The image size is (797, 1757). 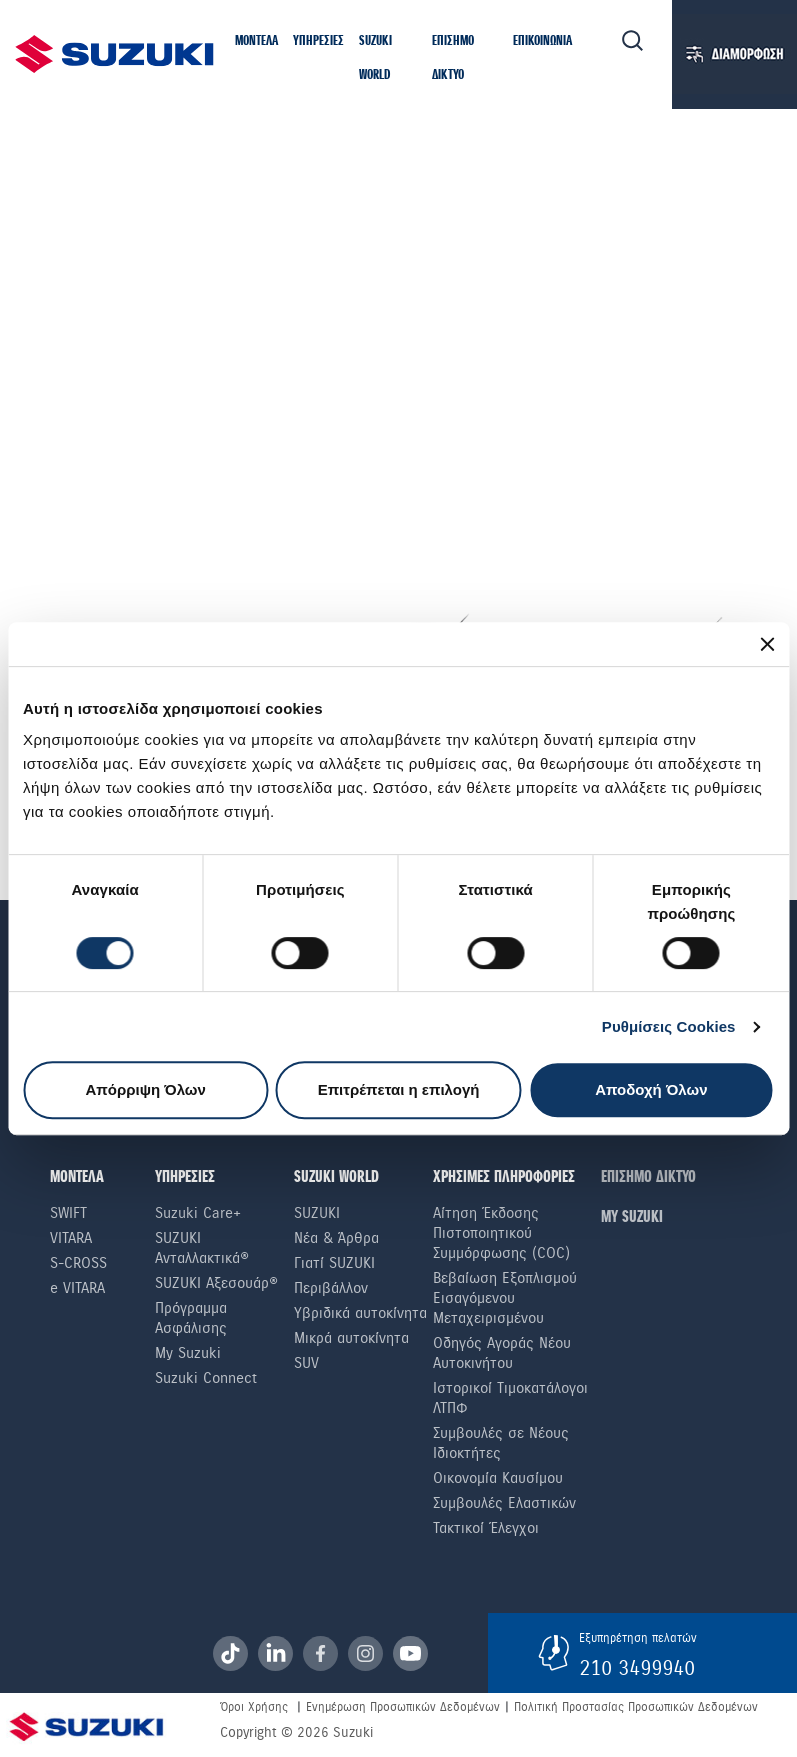 What do you see at coordinates (331, 1288) in the screenshot?
I see `Περιβάλλον` at bounding box center [331, 1288].